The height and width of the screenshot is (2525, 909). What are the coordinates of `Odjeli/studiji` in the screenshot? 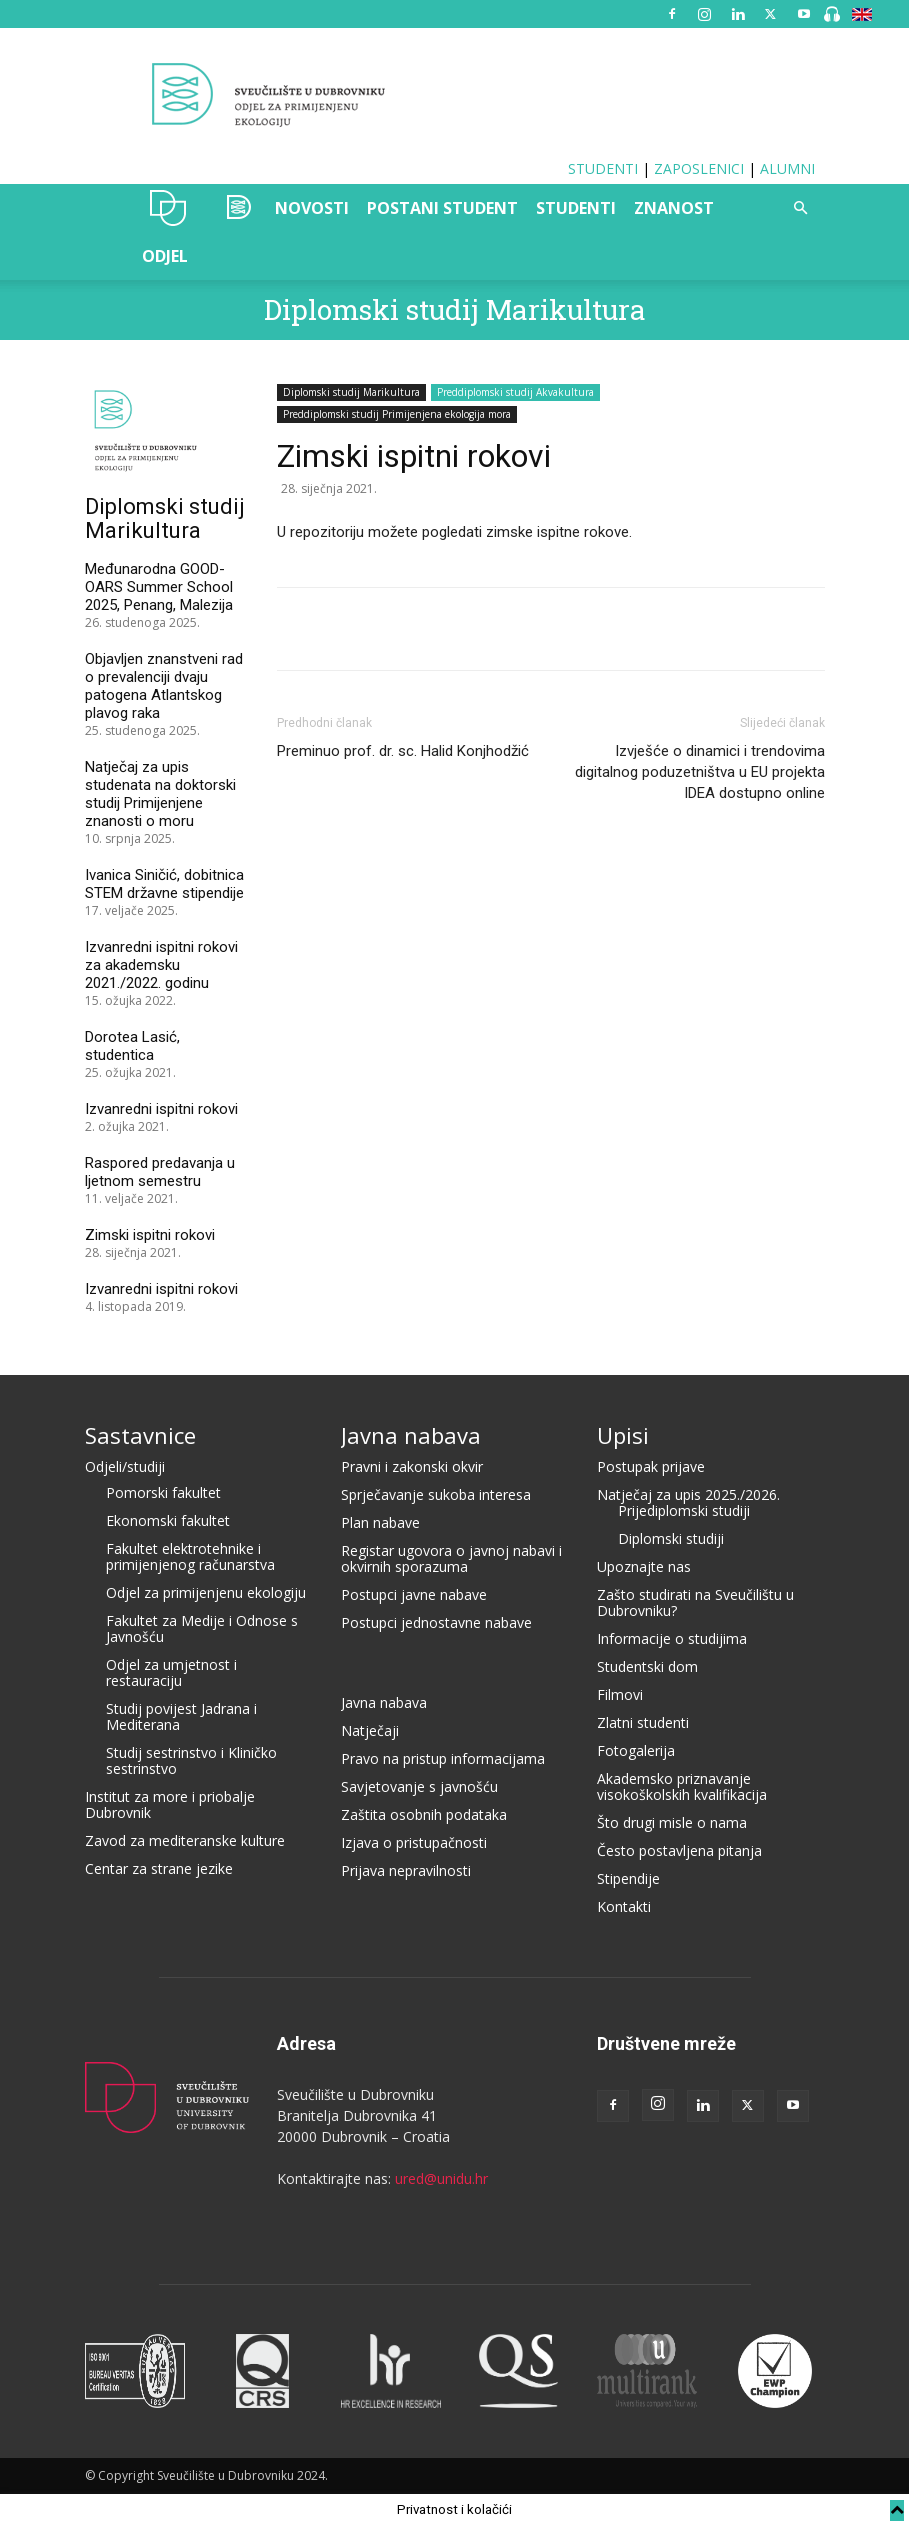 It's located at (125, 1466).